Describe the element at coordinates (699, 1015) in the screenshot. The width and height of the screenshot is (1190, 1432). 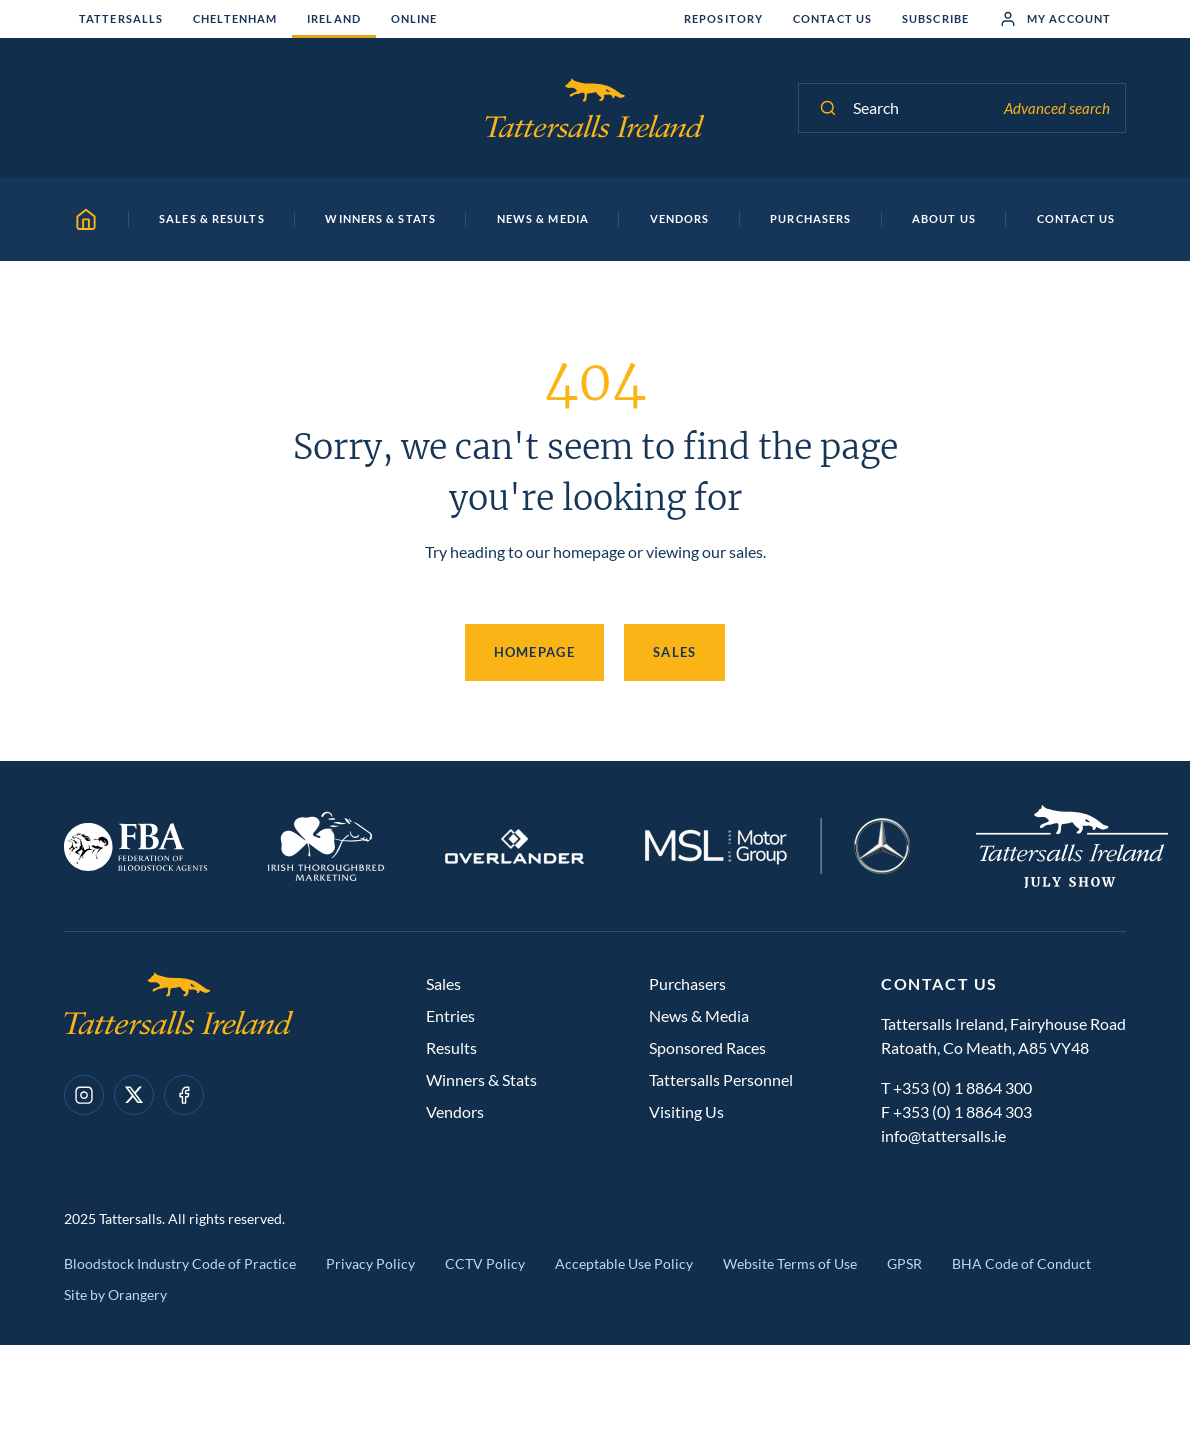
I see `News & Media` at that location.